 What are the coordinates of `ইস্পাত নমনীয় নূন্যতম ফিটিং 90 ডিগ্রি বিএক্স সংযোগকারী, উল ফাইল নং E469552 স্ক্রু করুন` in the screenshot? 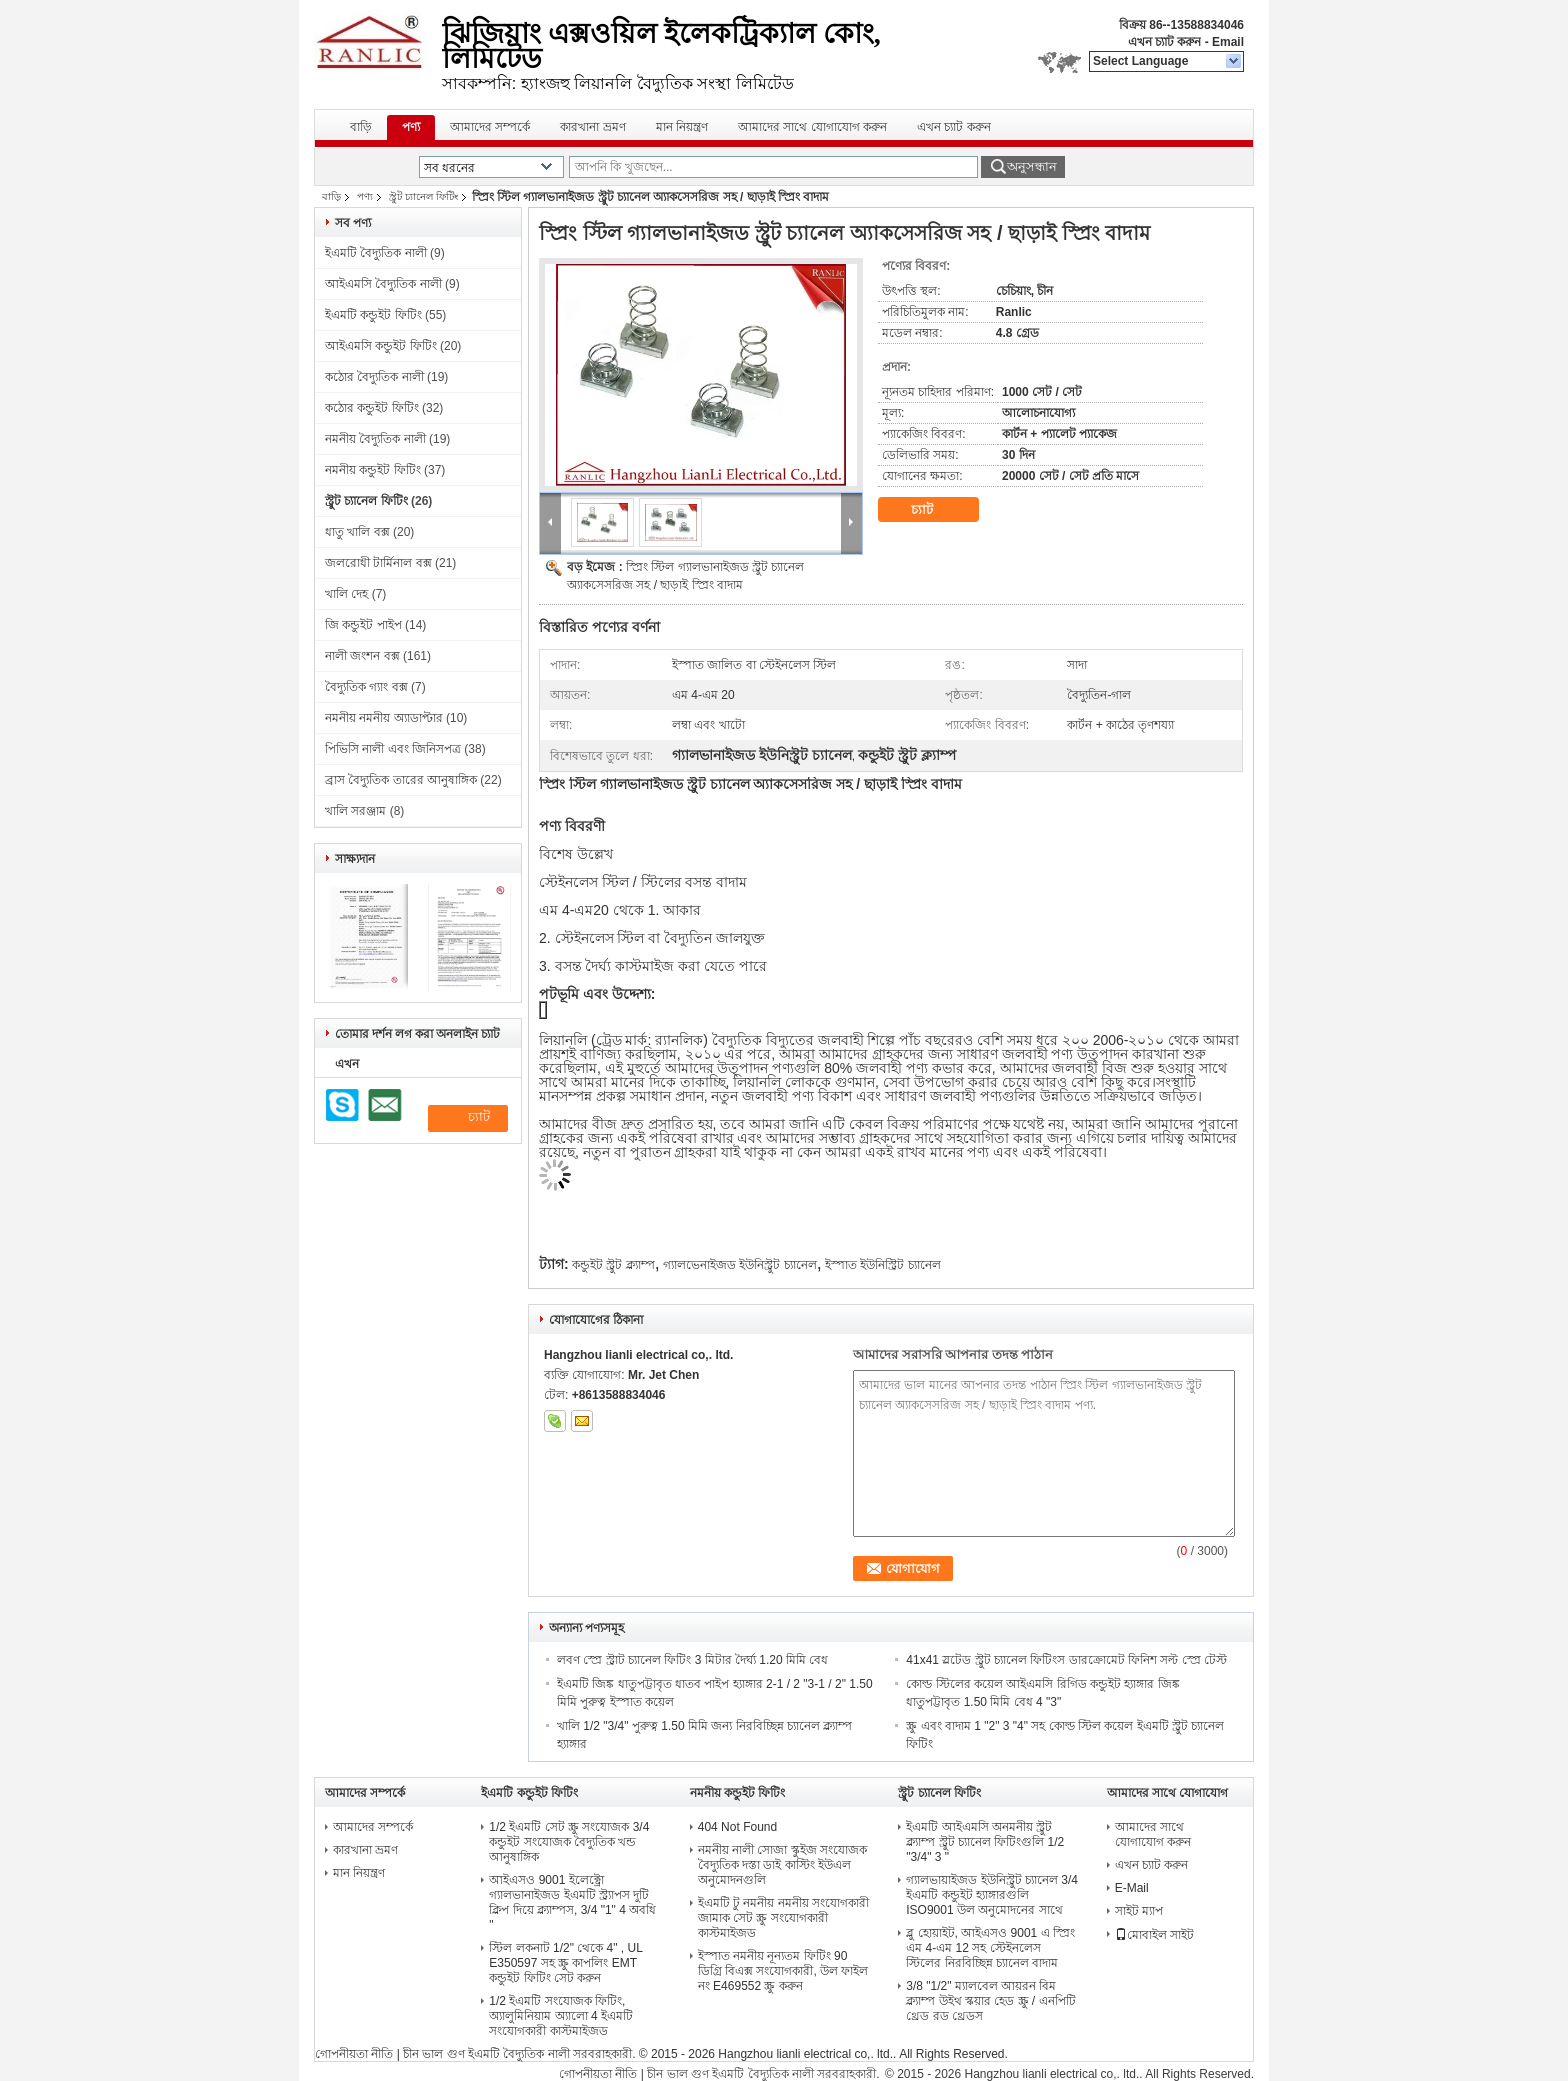 It's located at (783, 1971).